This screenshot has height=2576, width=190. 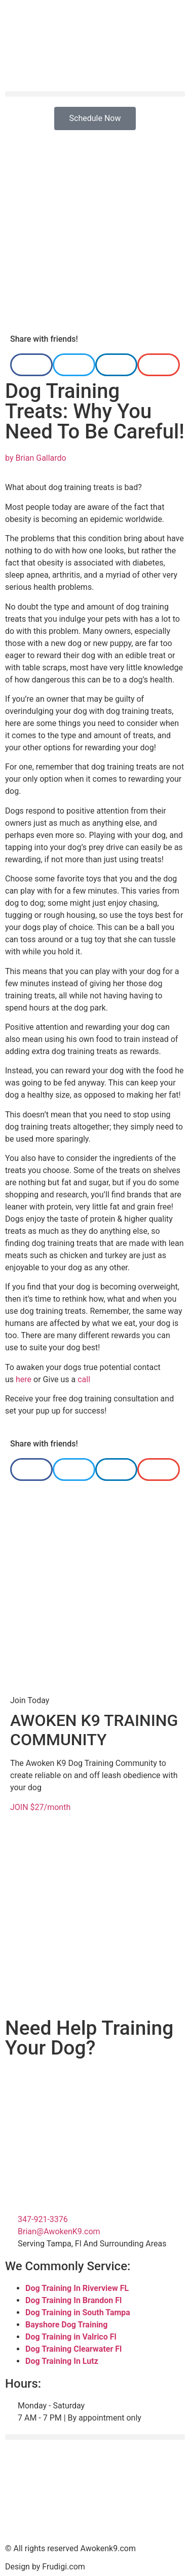 I want to click on Bayshore Dog Training, so click(x=66, y=2324).